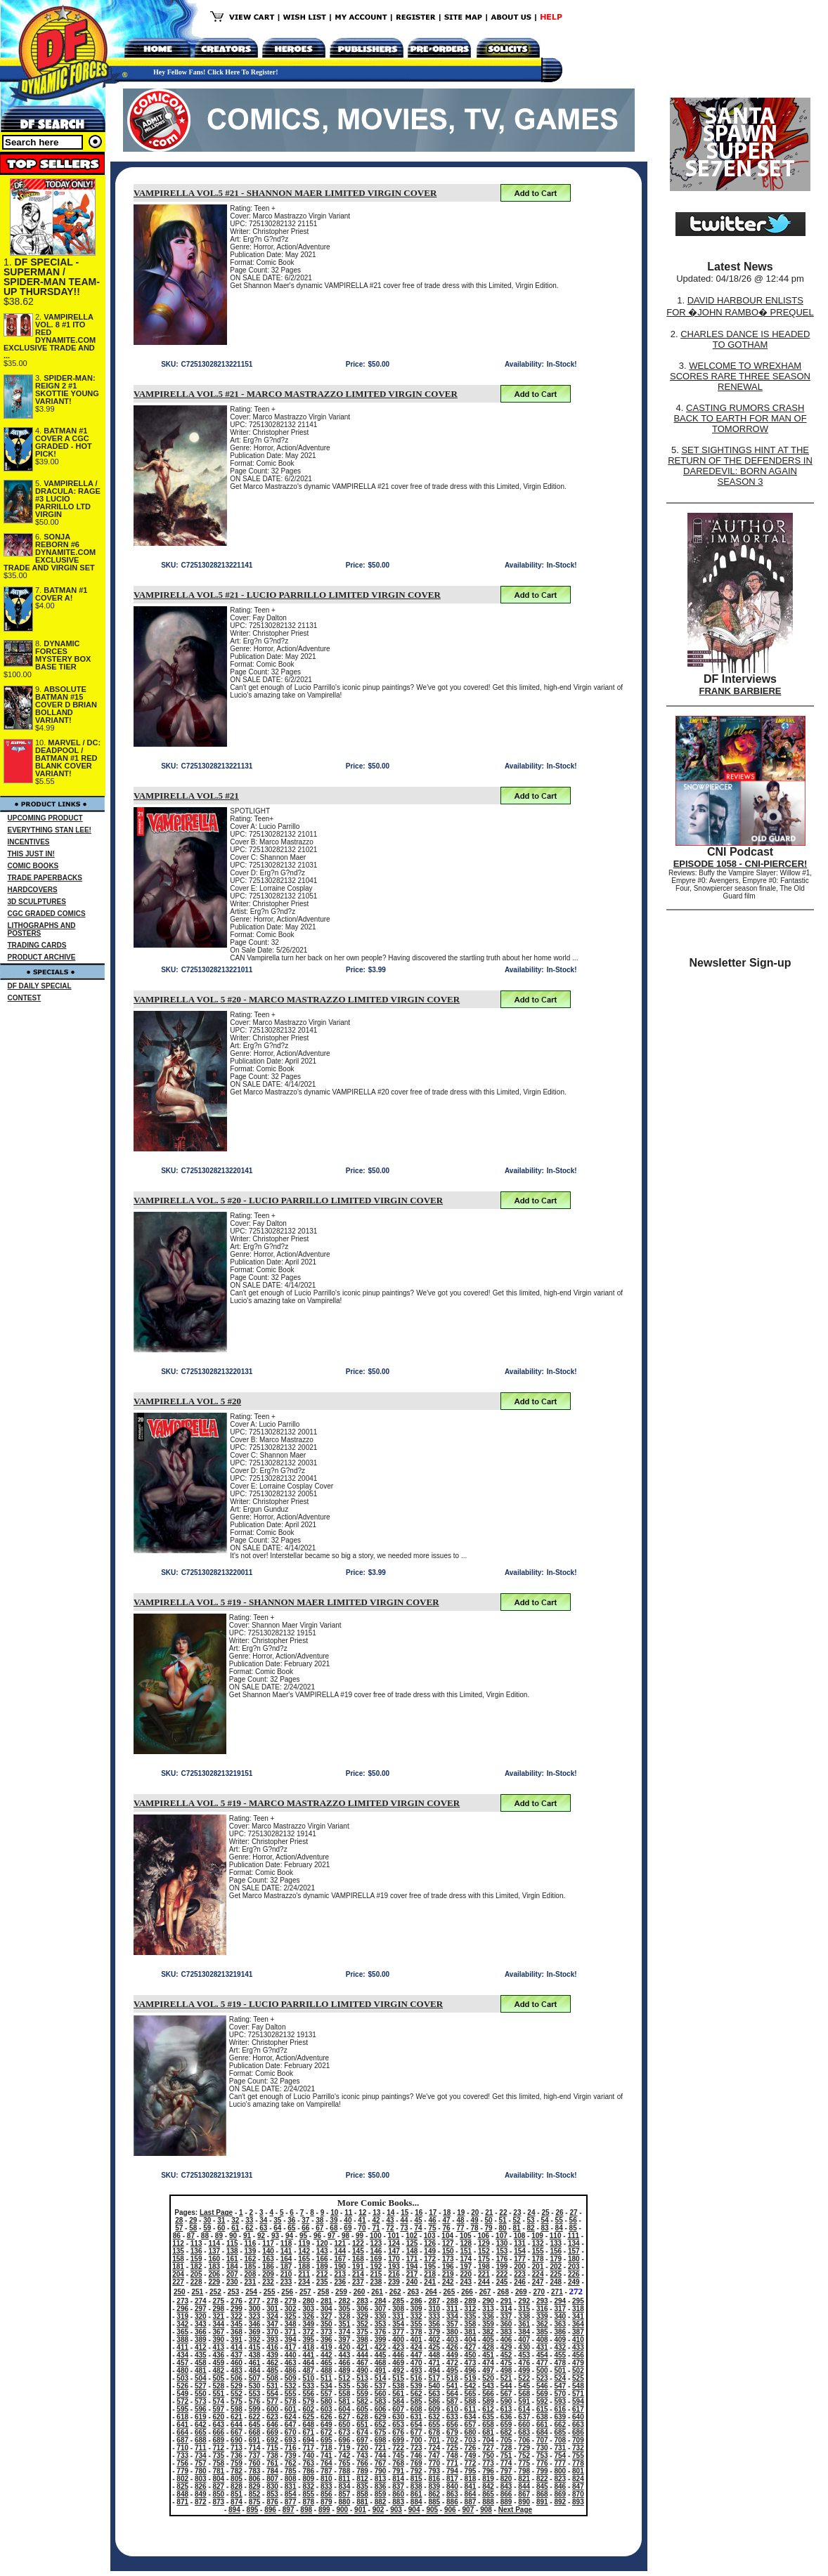 Image resolution: width=828 pixels, height=2576 pixels. Describe the element at coordinates (488, 2417) in the screenshot. I see `635` at that location.